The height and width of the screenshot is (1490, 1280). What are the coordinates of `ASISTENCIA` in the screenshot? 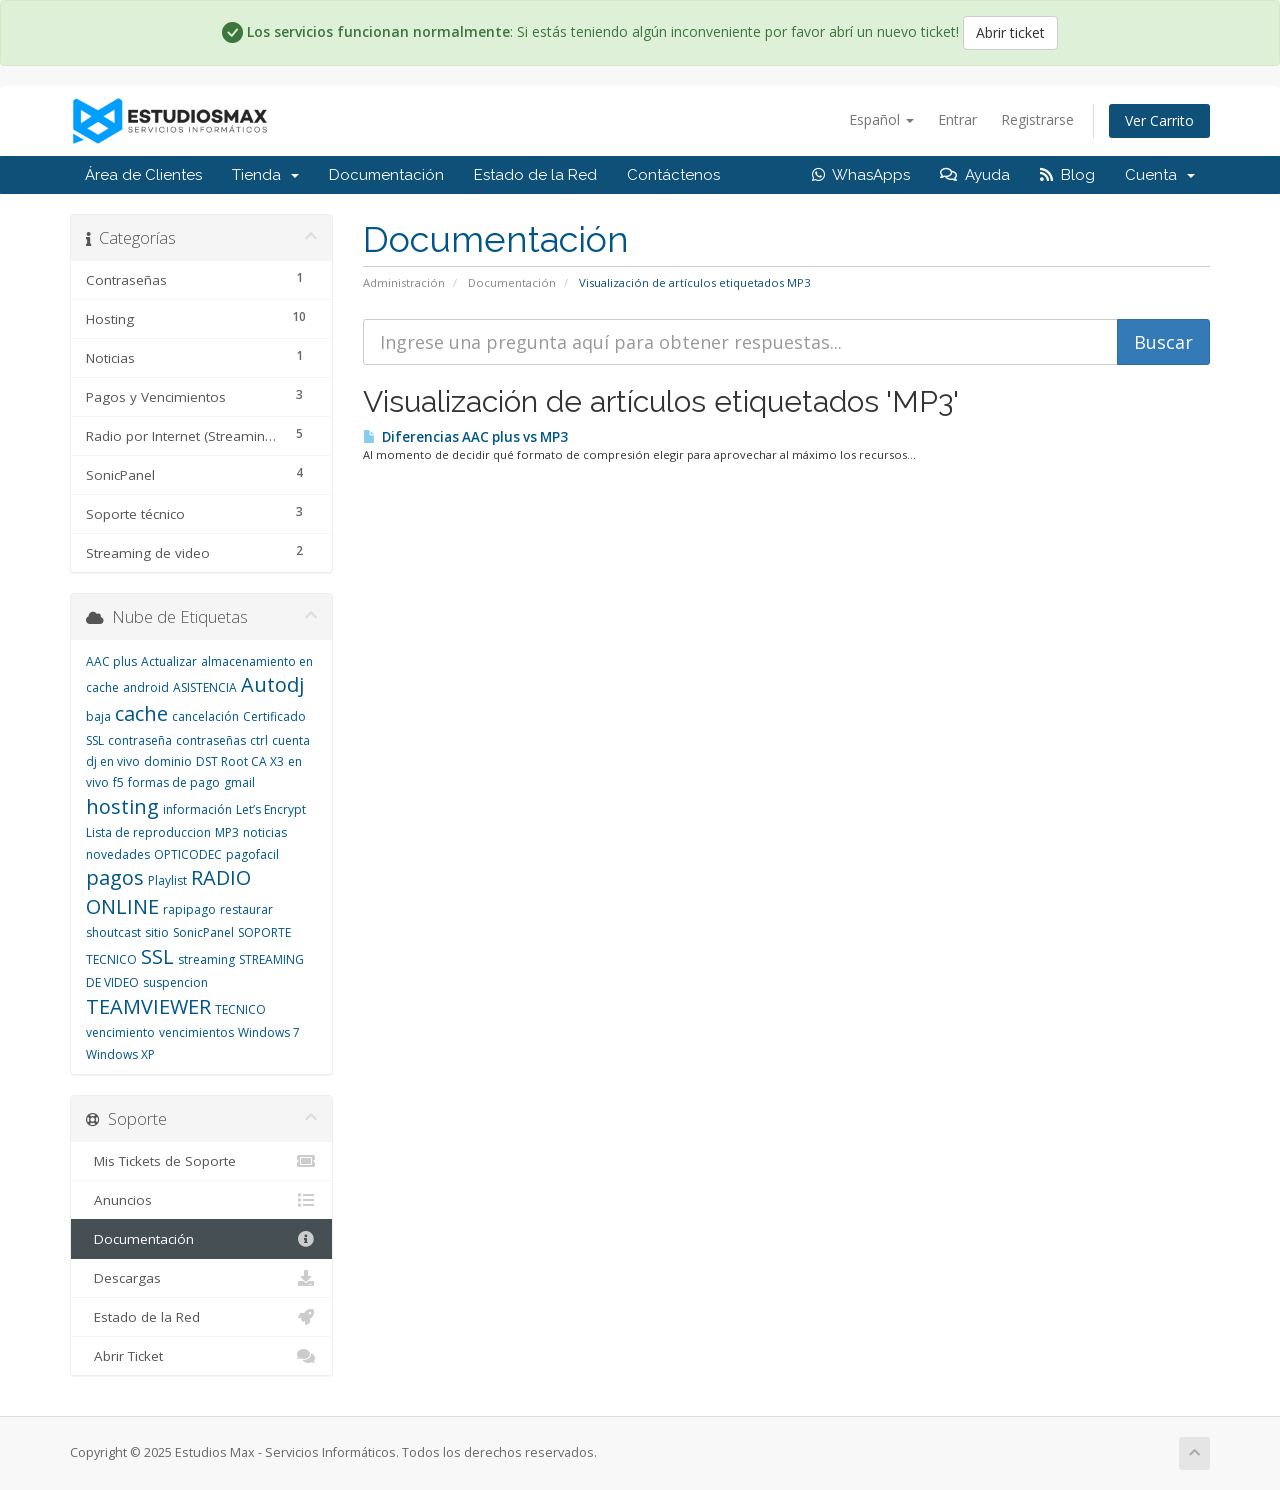 It's located at (205, 687).